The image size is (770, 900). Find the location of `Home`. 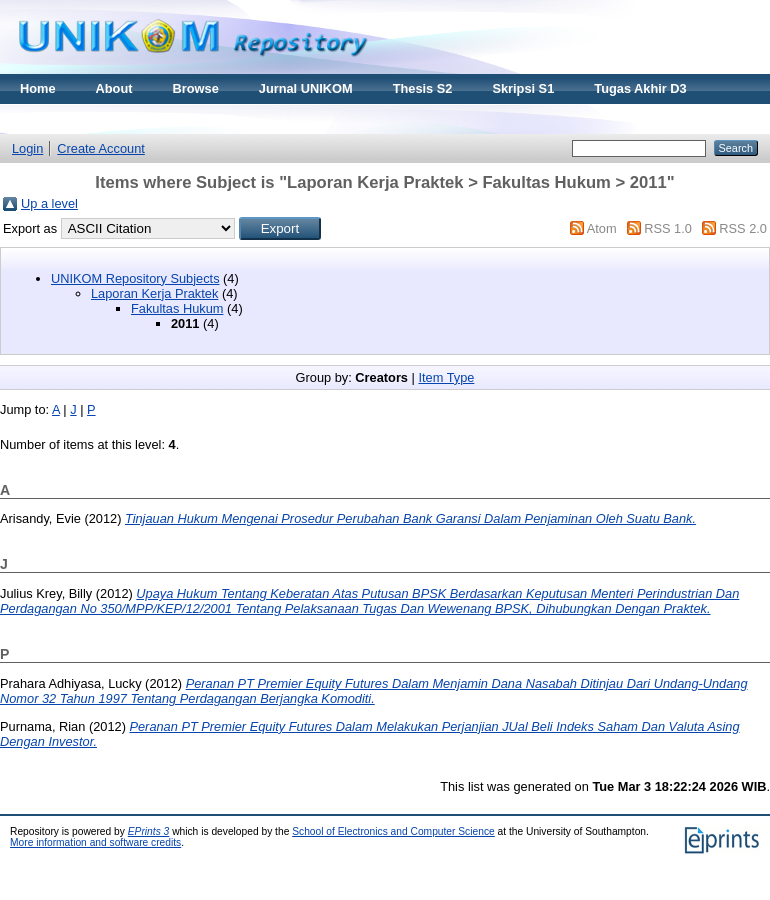

Home is located at coordinates (38, 88).